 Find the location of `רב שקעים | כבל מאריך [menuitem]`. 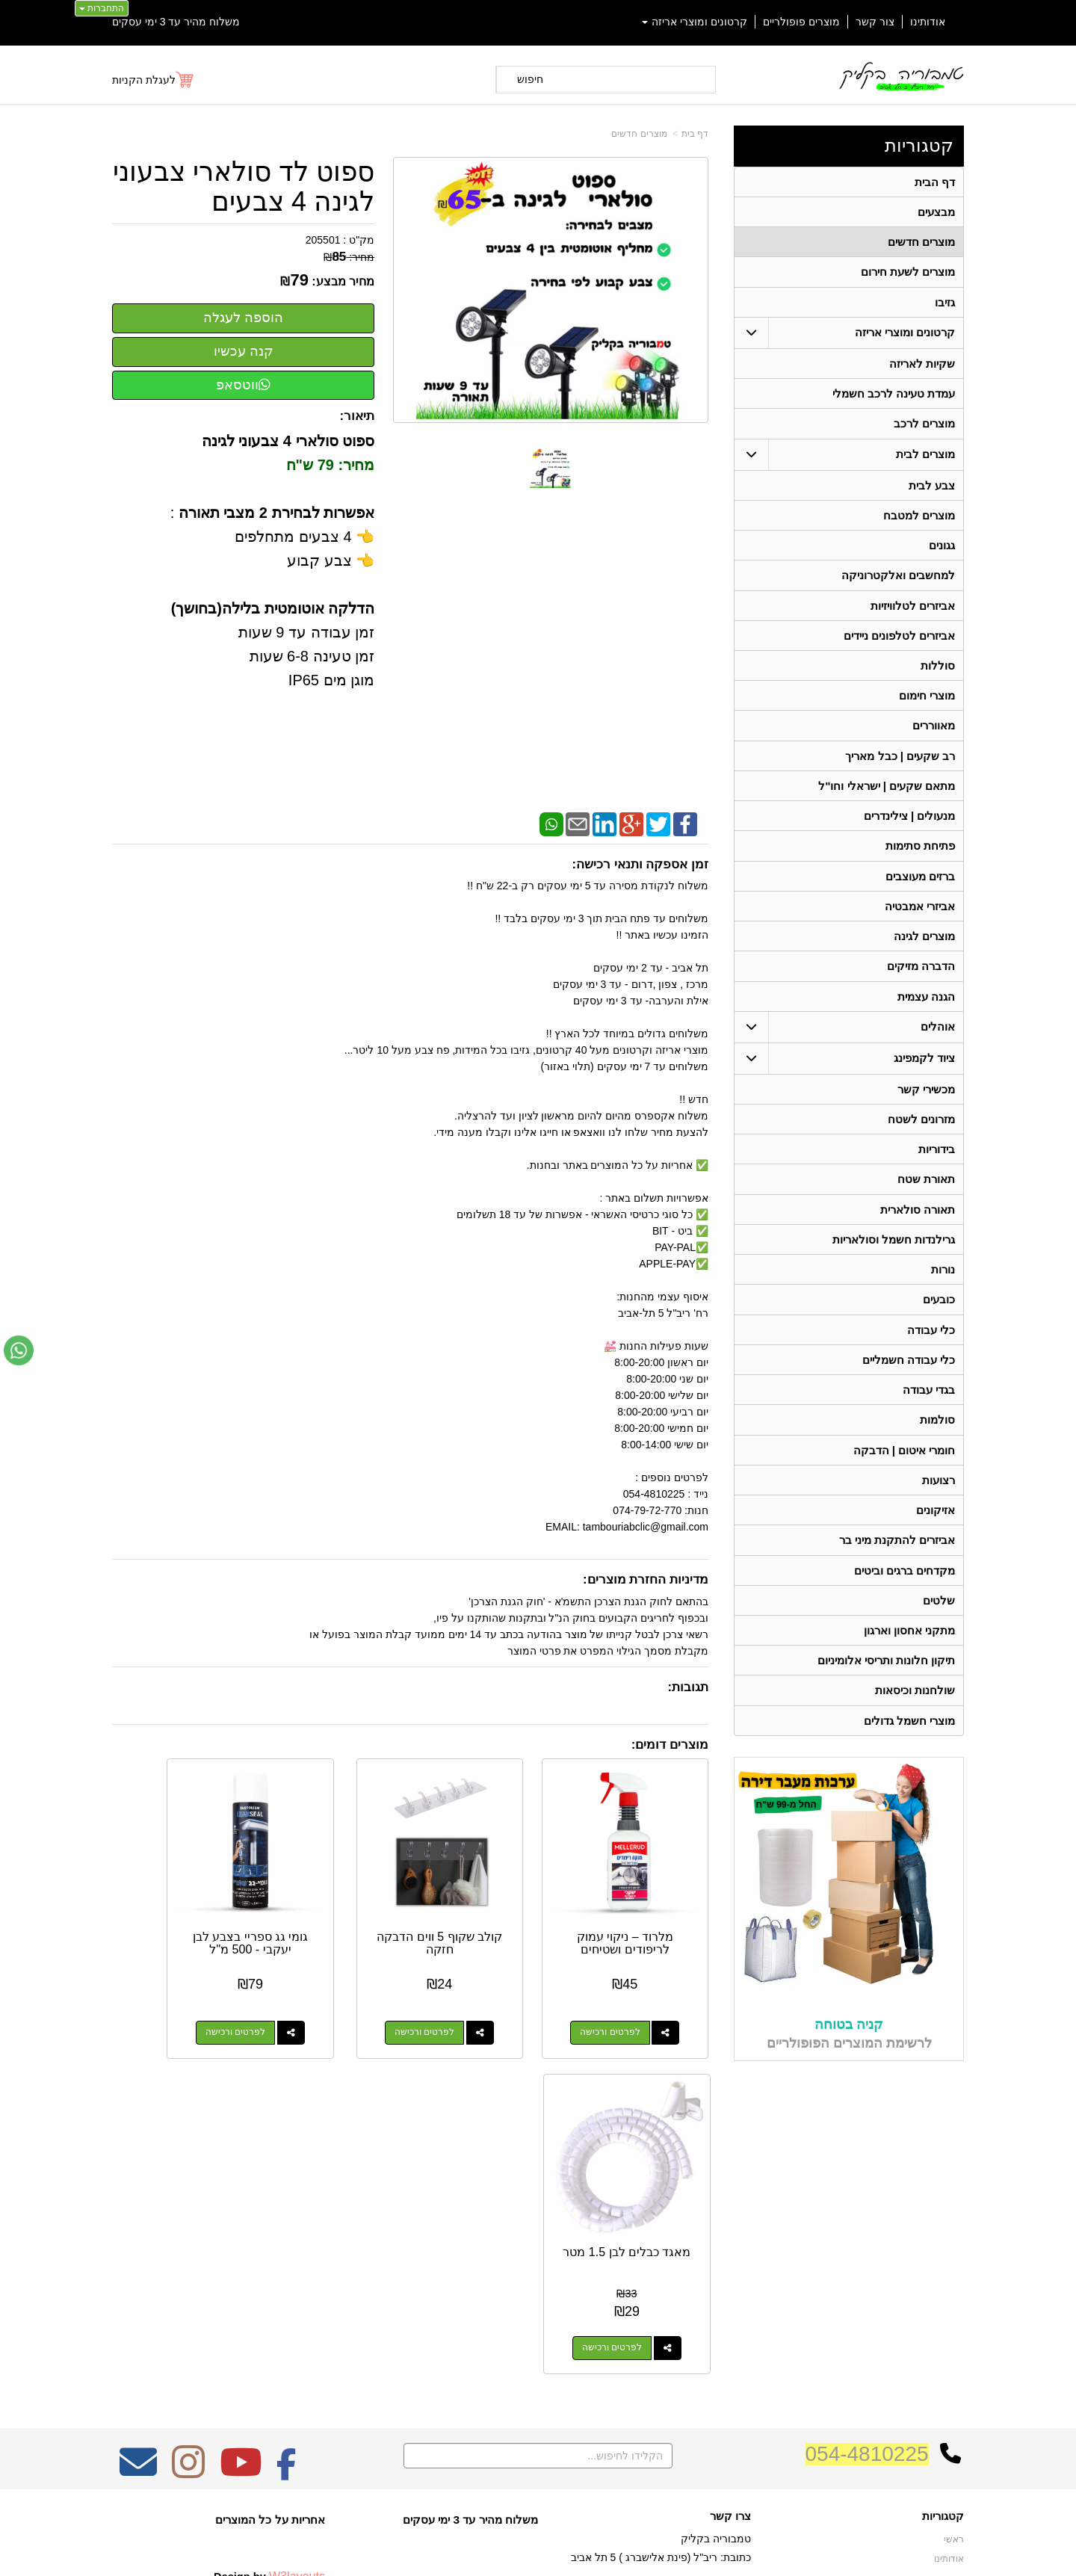

רב שקעים | כבל מאריך [menuitem] is located at coordinates (900, 765).